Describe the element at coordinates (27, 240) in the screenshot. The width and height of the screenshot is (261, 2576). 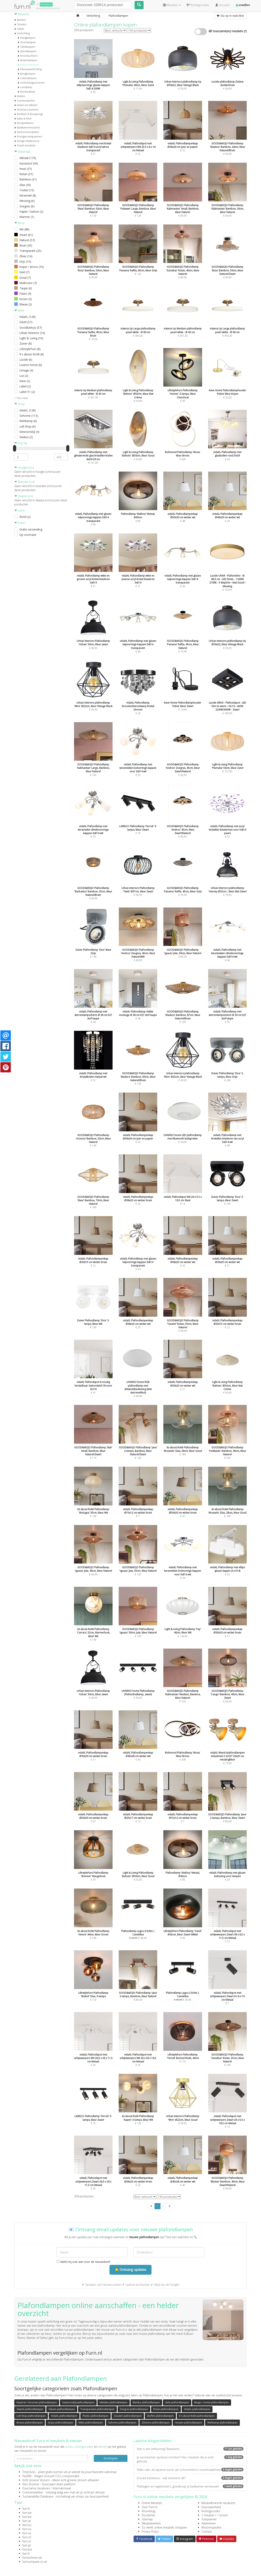
I see `Naturel (57)` at that location.